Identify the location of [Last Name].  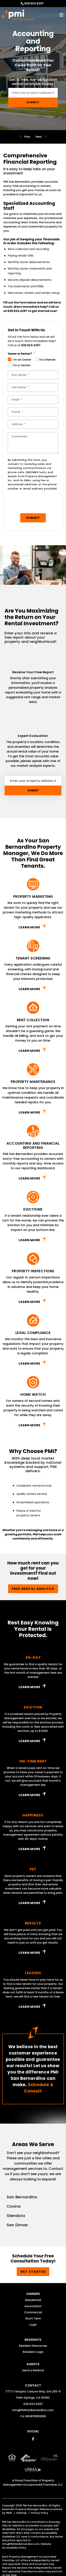
(33, 387).